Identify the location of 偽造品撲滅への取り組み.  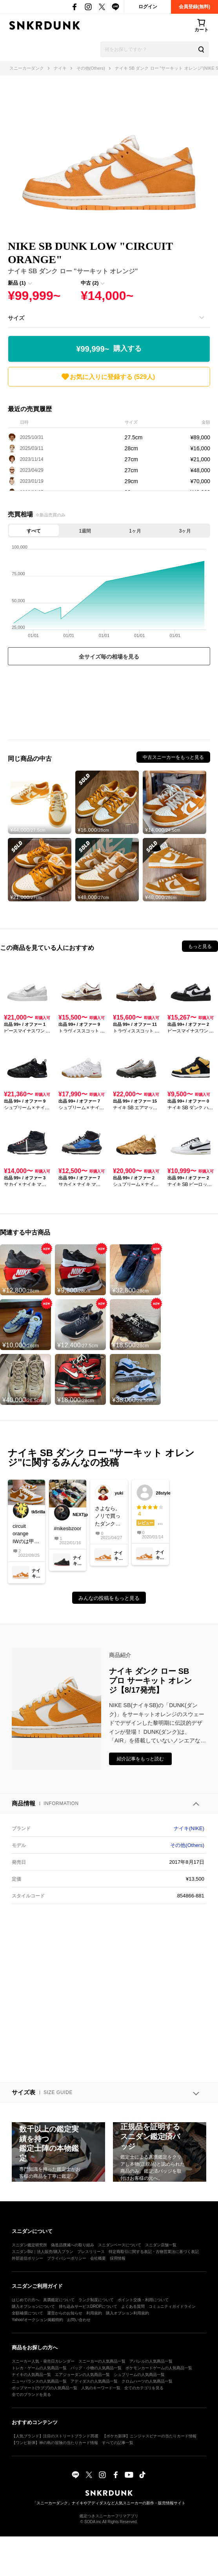
(72, 2245).